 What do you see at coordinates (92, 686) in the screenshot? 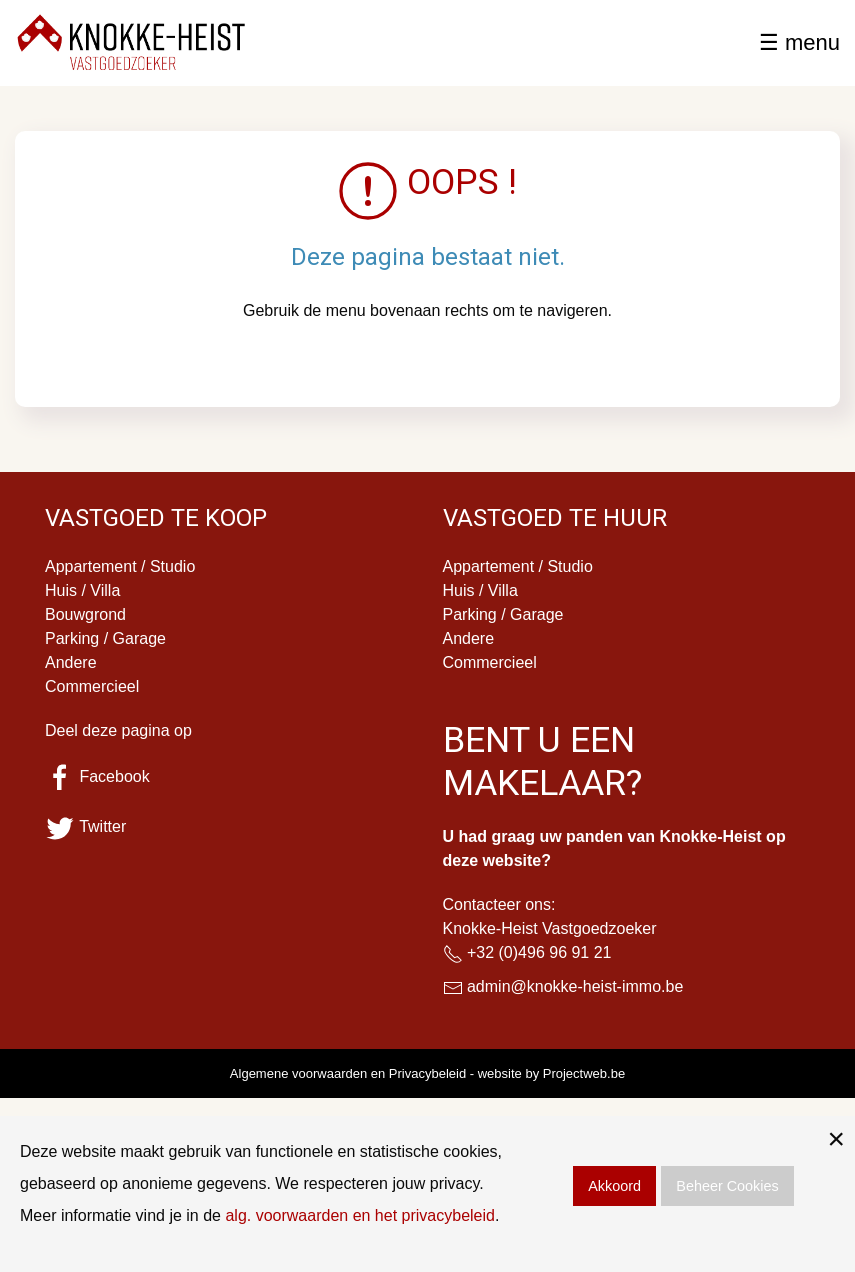
I see `Commercieel` at bounding box center [92, 686].